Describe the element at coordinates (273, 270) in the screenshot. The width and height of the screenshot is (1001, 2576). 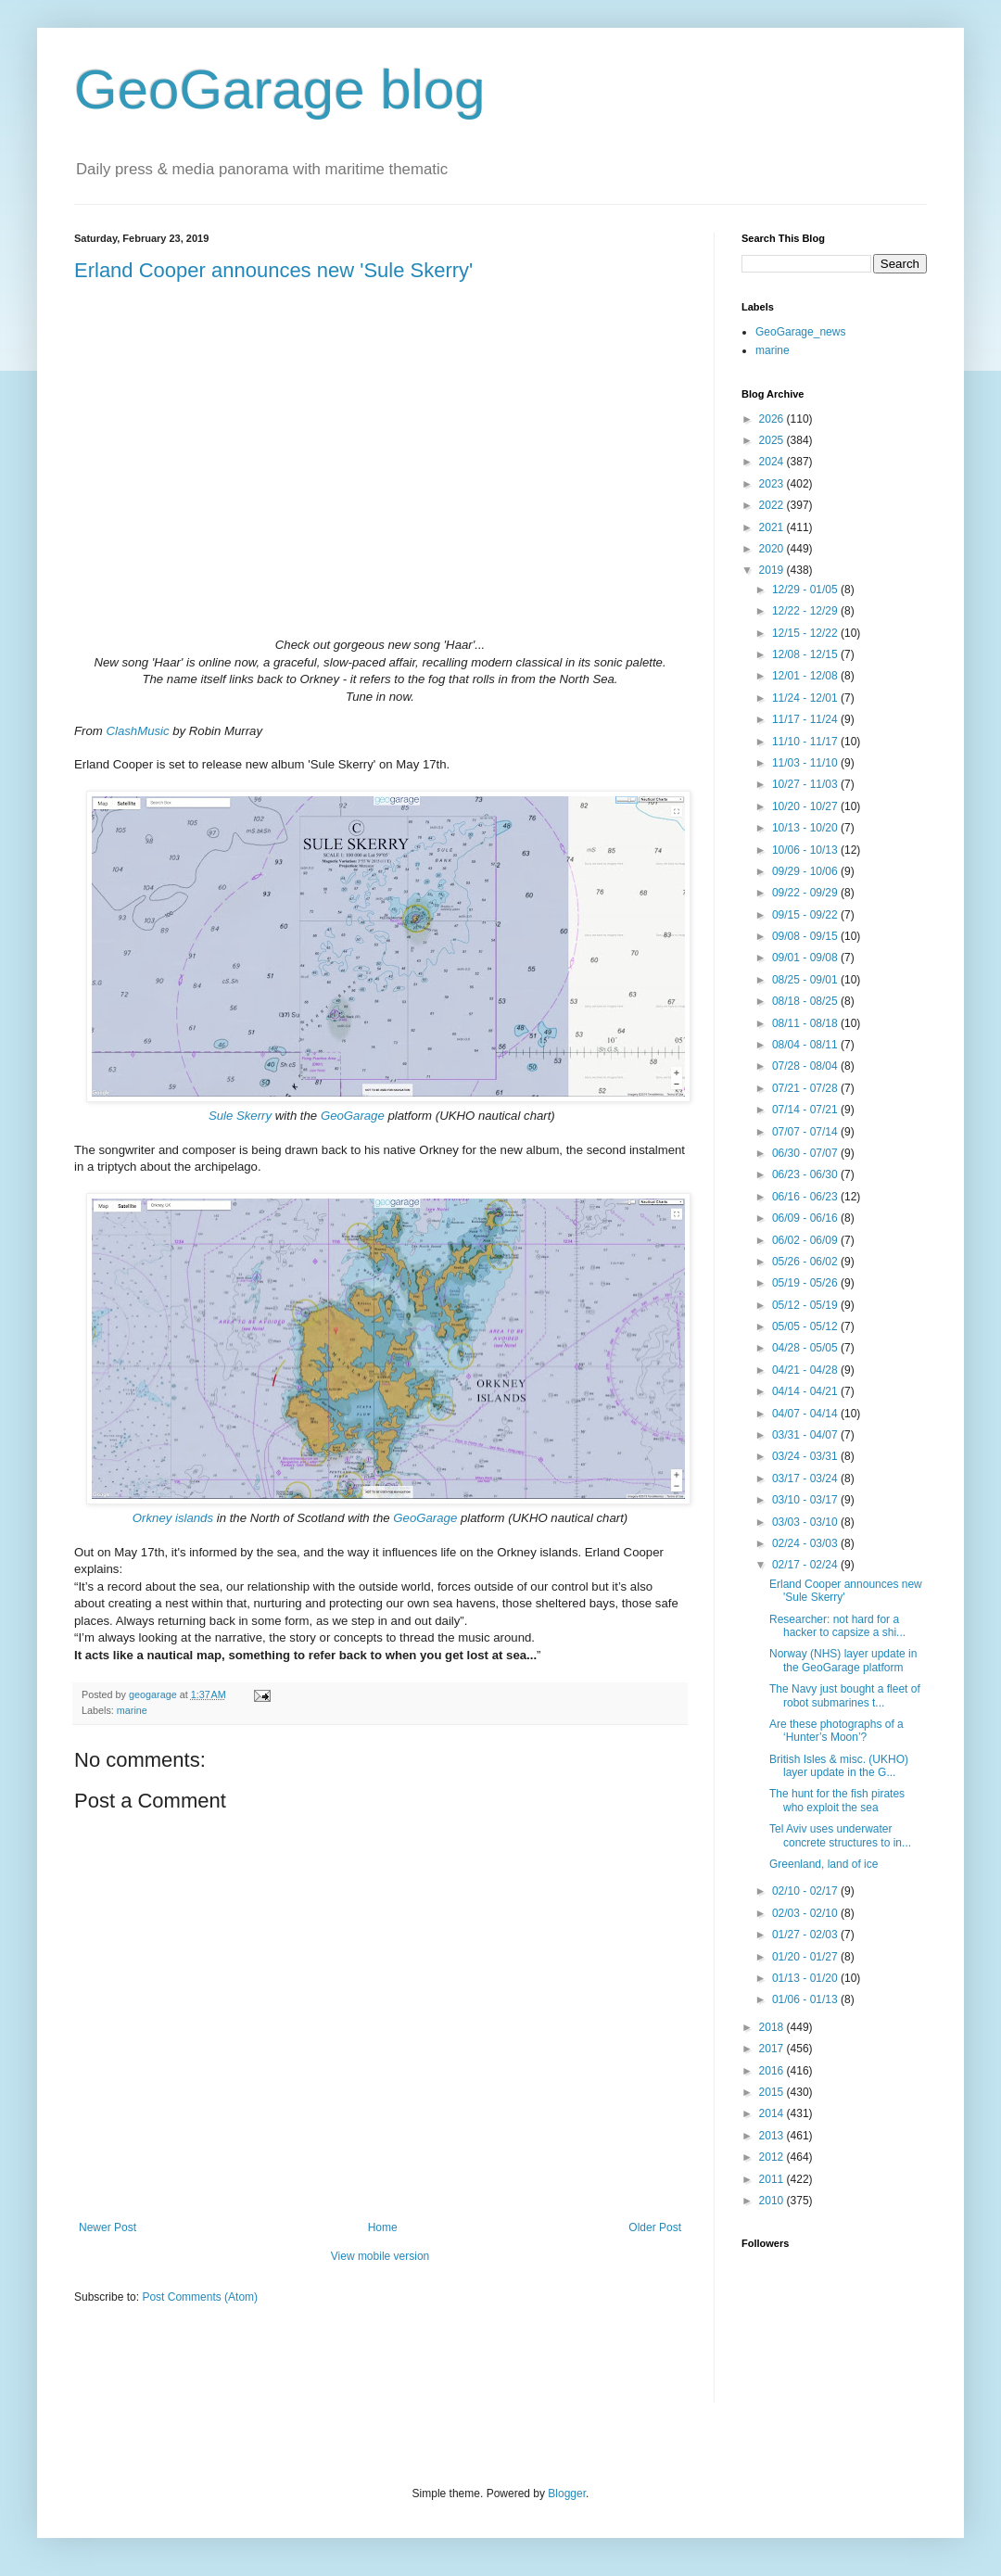
I see `Erland Cooper announces new 'Sule Skerry'` at that location.